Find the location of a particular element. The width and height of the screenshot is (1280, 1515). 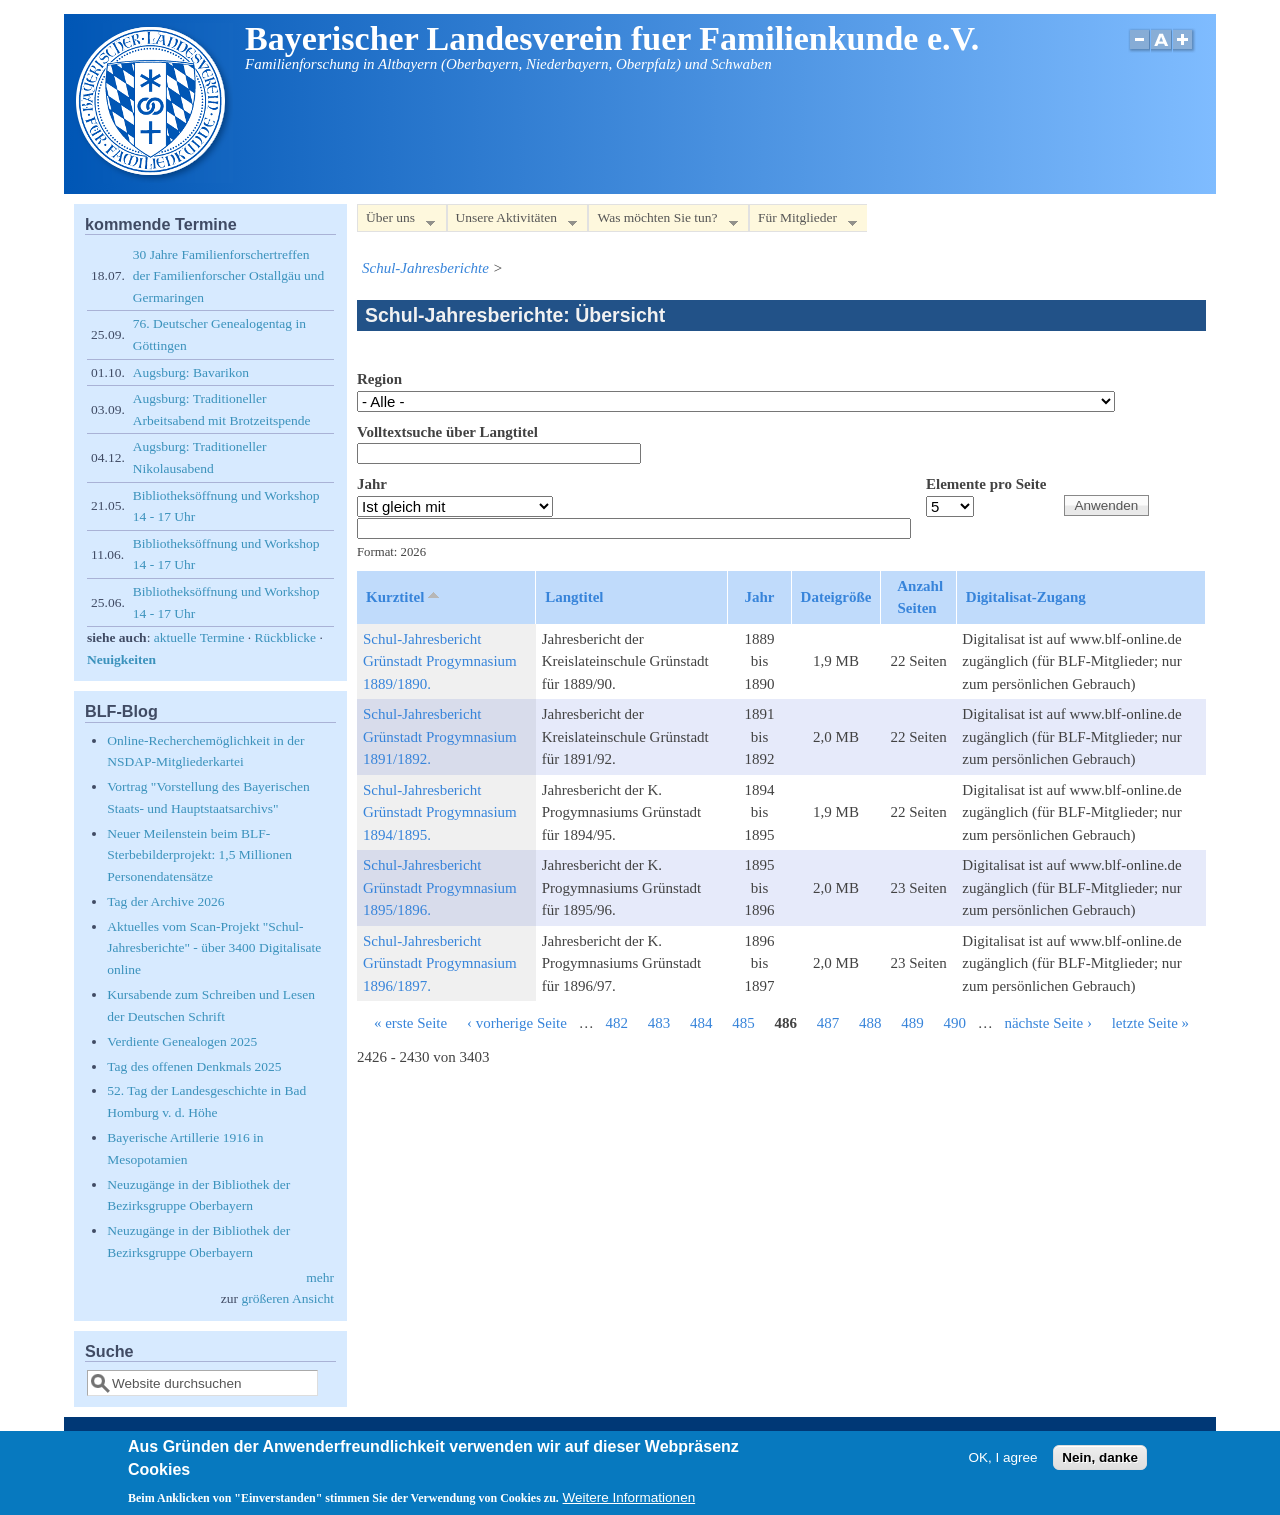

489 is located at coordinates (912, 1023).